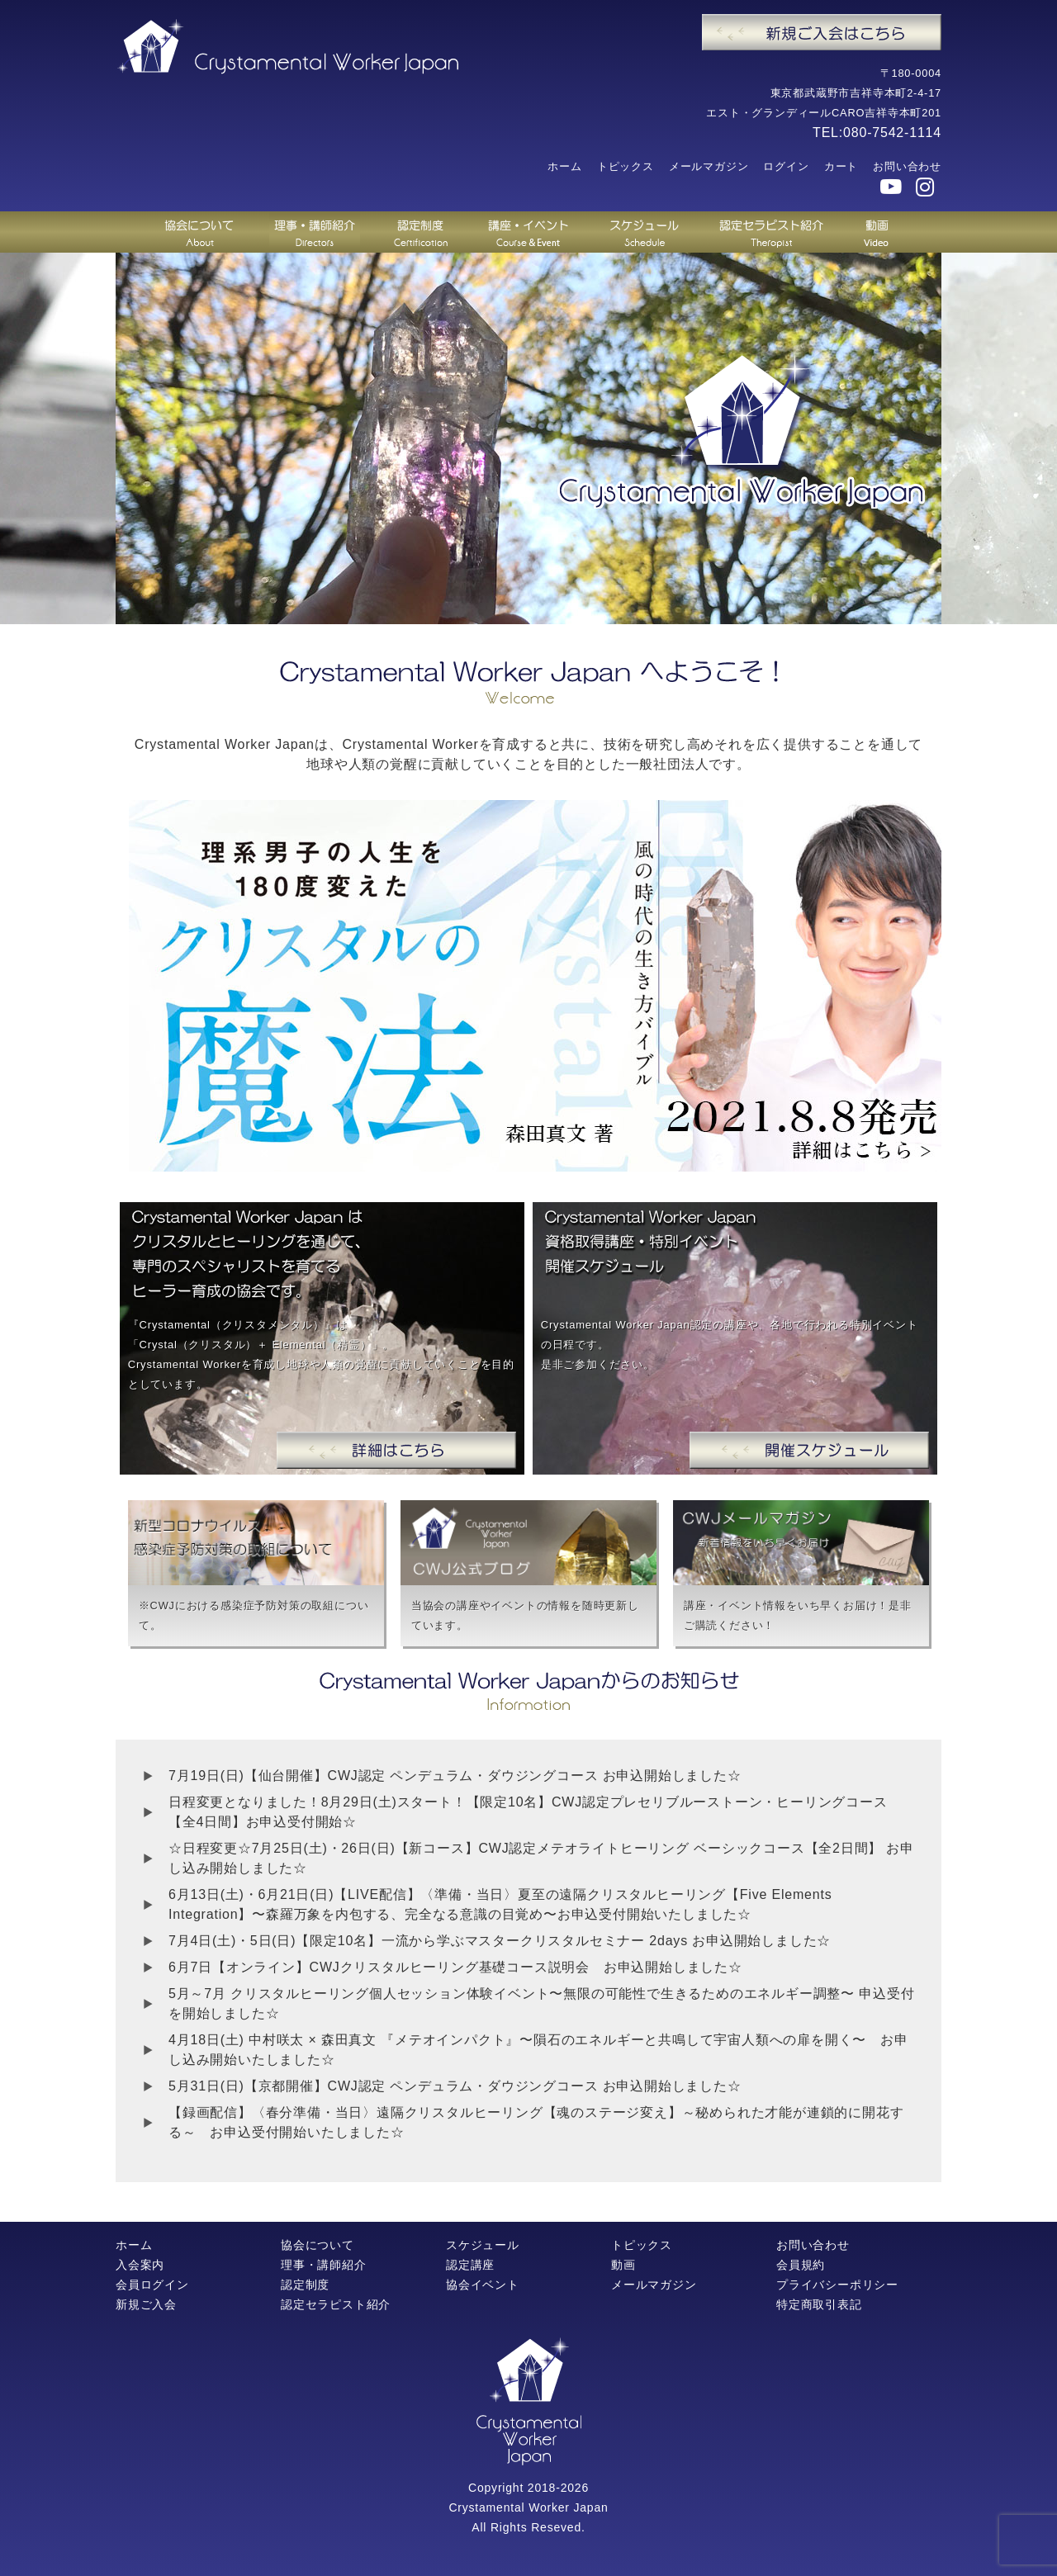 The width and height of the screenshot is (1057, 2576). Describe the element at coordinates (564, 166) in the screenshot. I see `ホーム` at that location.